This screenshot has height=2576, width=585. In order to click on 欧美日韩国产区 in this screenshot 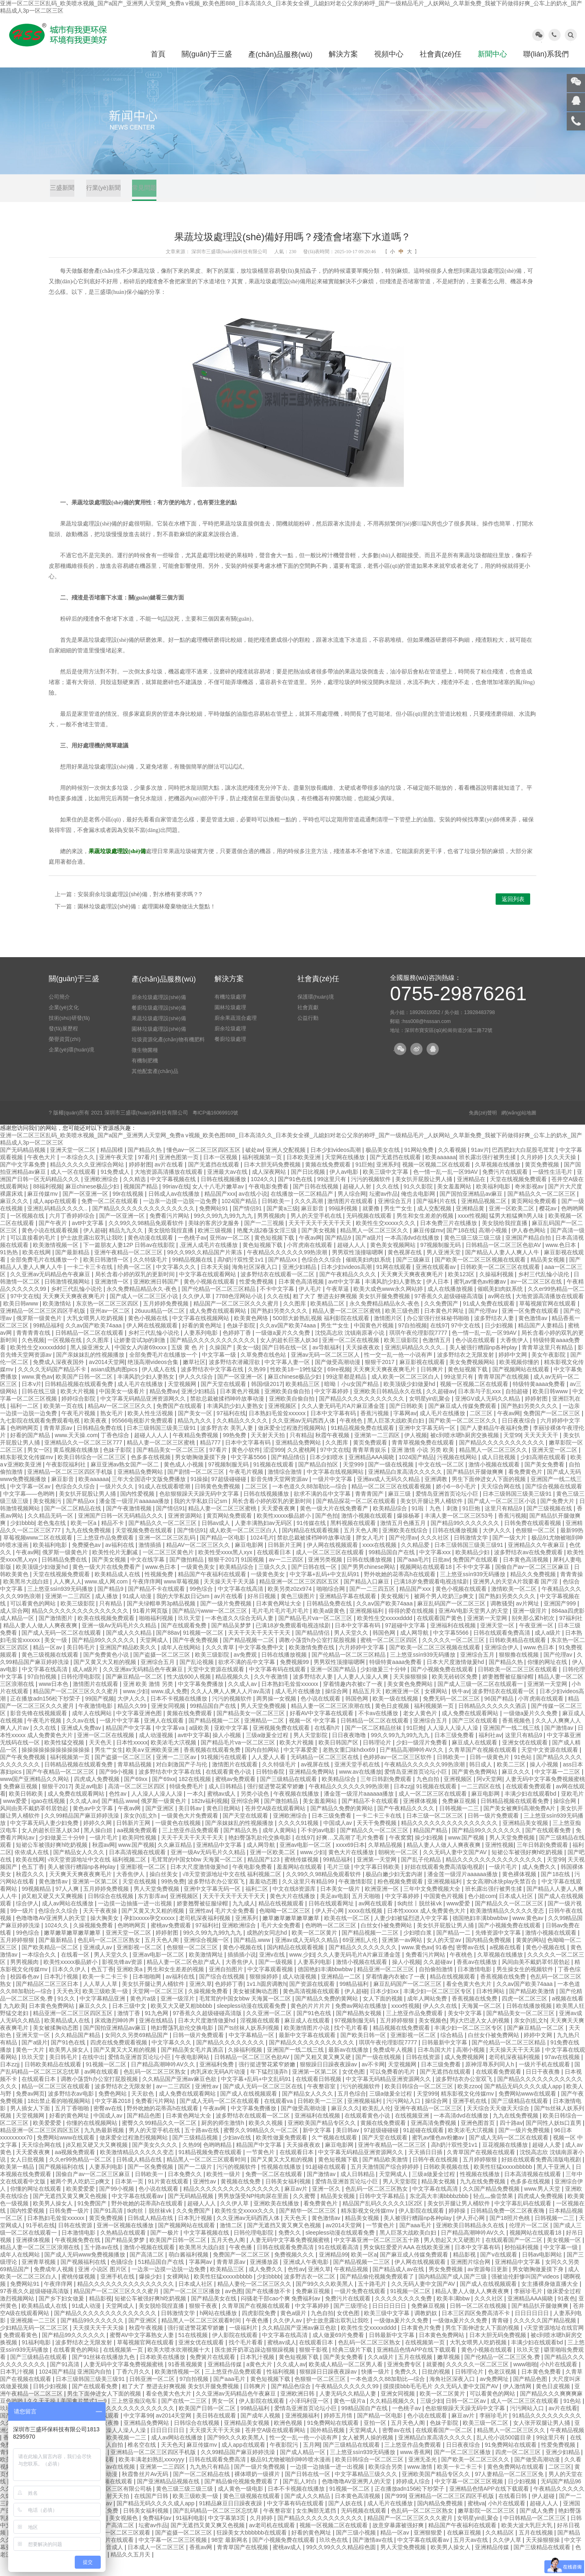, I will do `click(339, 1760)`.